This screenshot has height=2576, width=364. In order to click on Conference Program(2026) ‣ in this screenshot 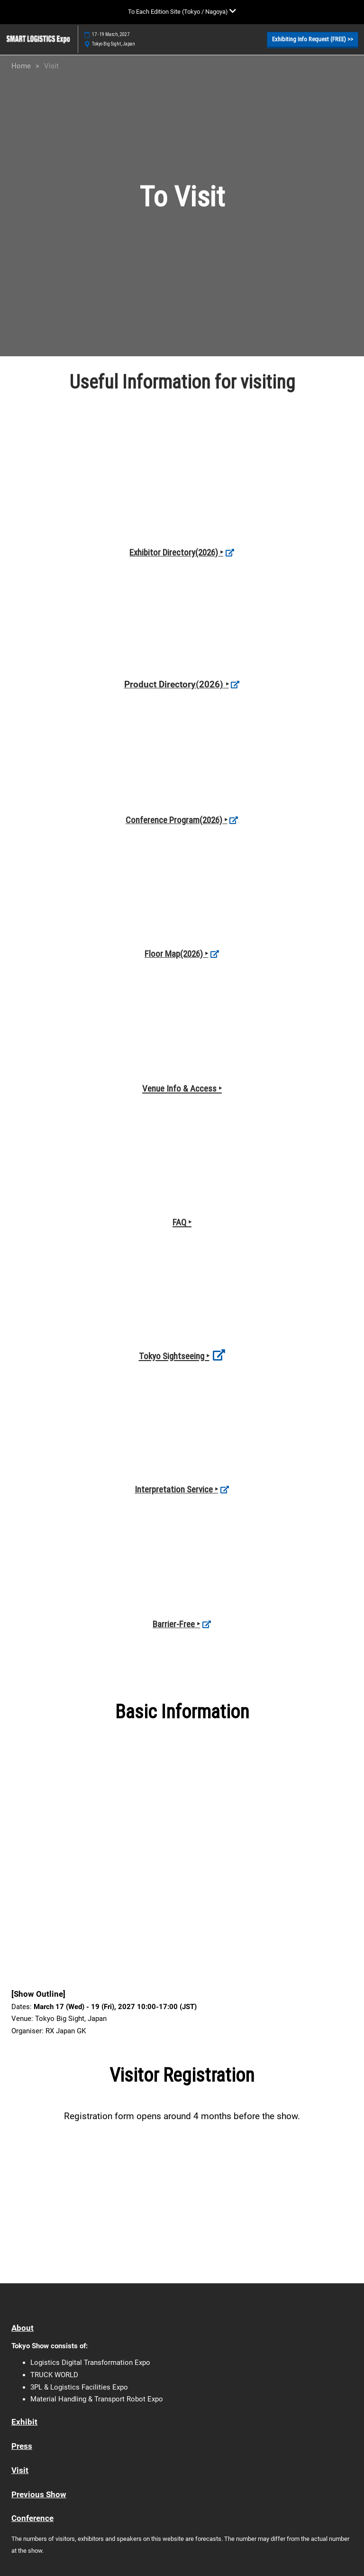, I will do `click(177, 820)`.